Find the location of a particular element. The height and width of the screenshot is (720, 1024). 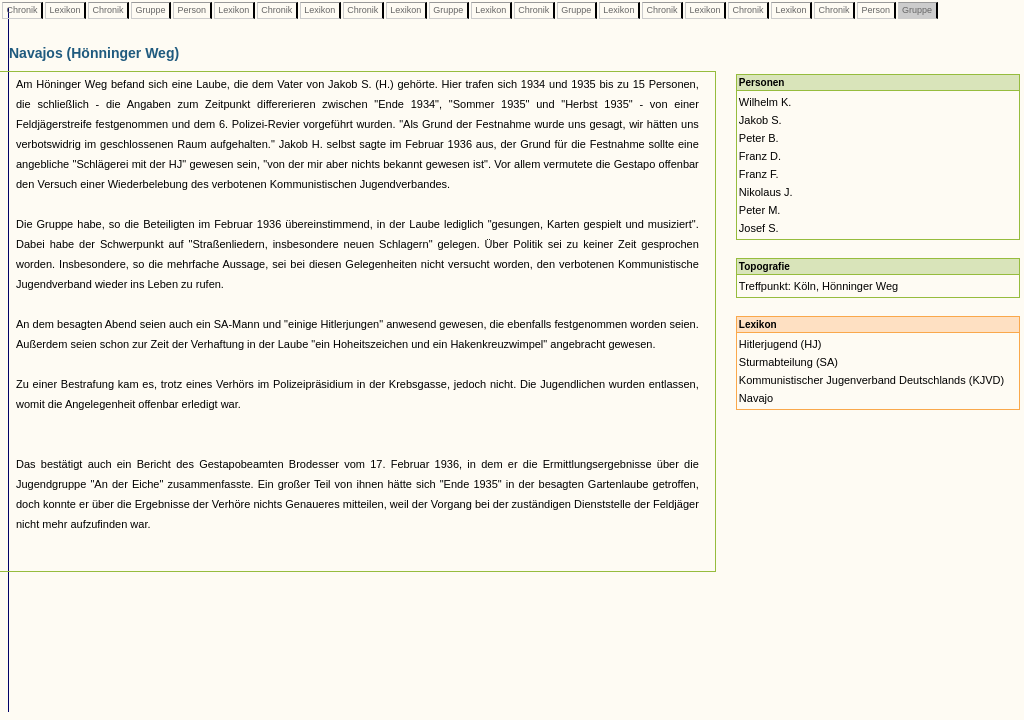

Gruppe is located at coordinates (150, 10).